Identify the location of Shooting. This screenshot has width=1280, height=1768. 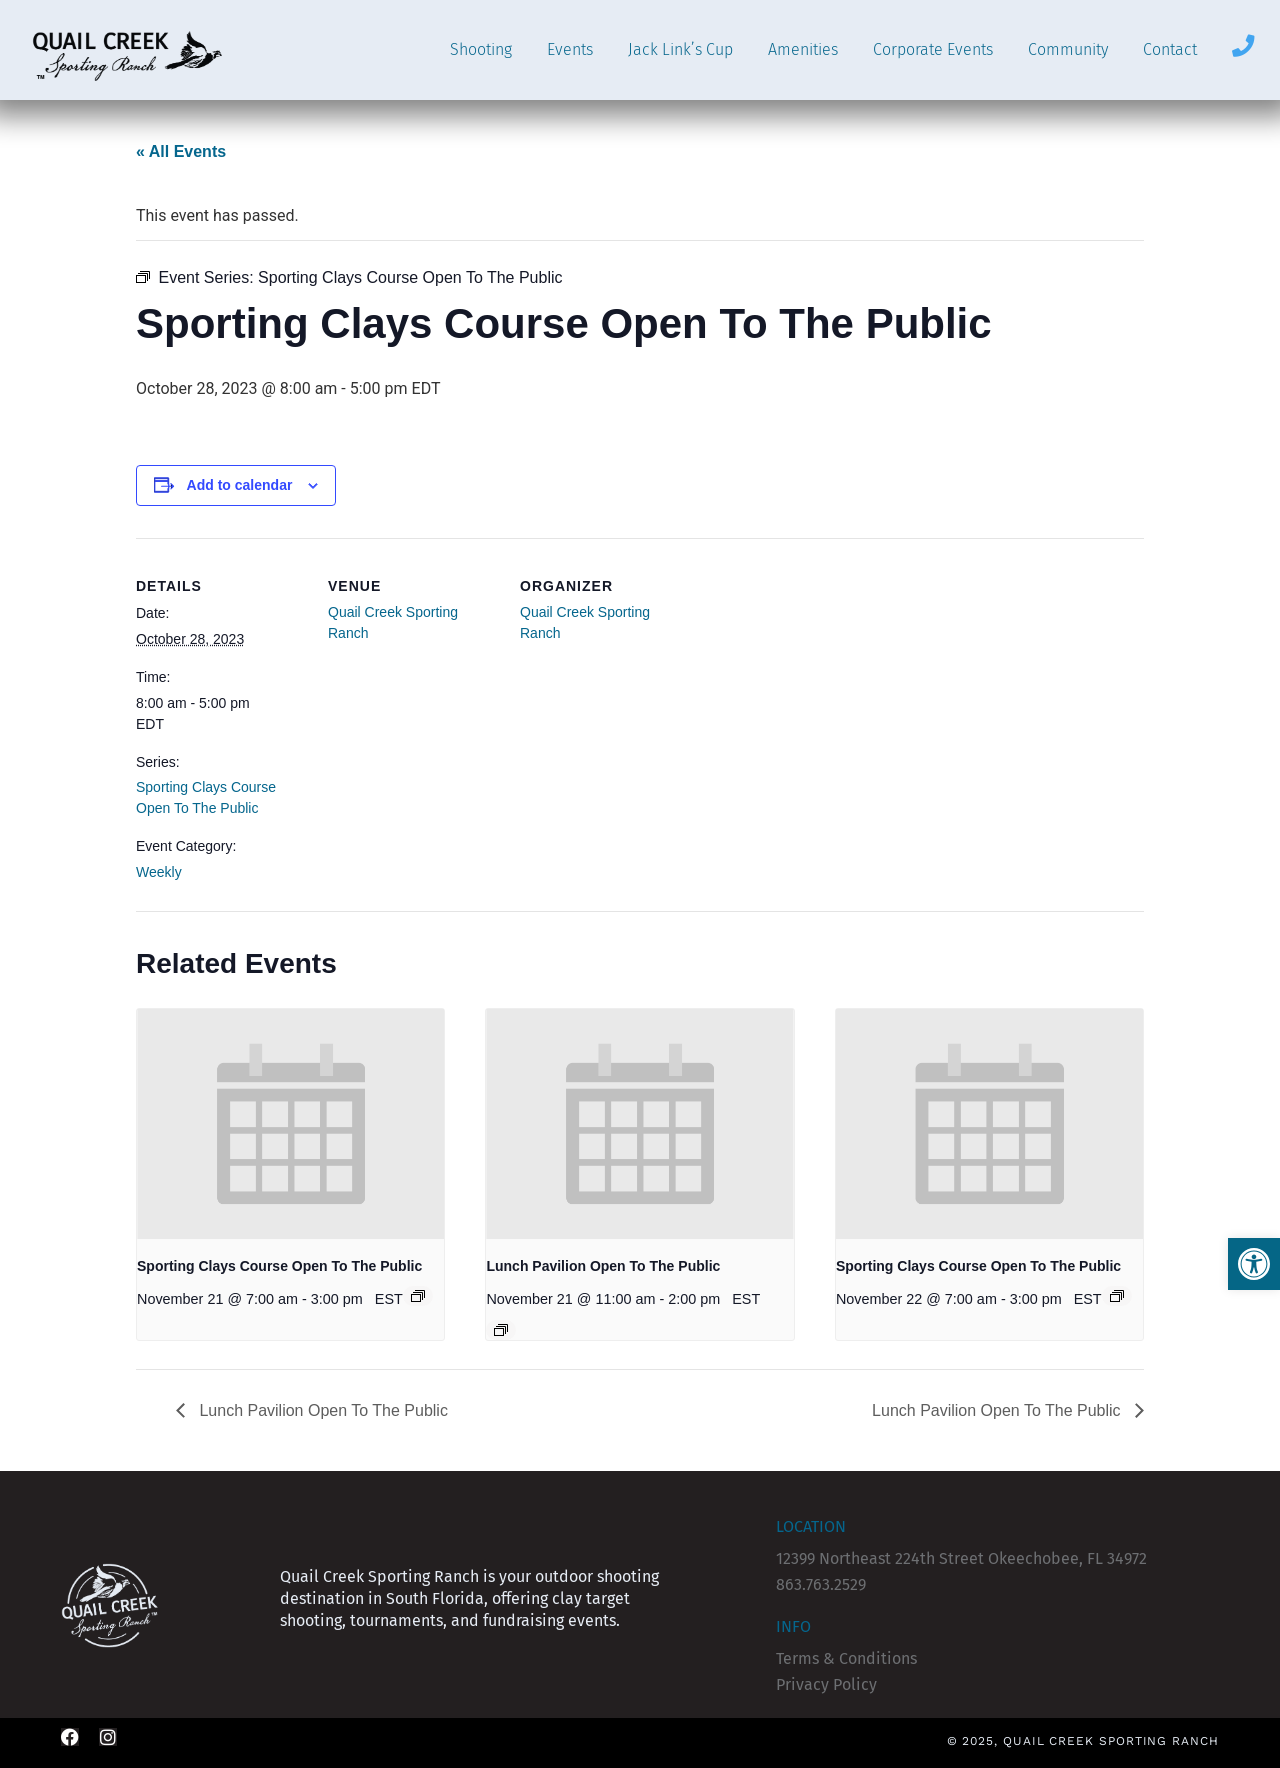
(481, 49).